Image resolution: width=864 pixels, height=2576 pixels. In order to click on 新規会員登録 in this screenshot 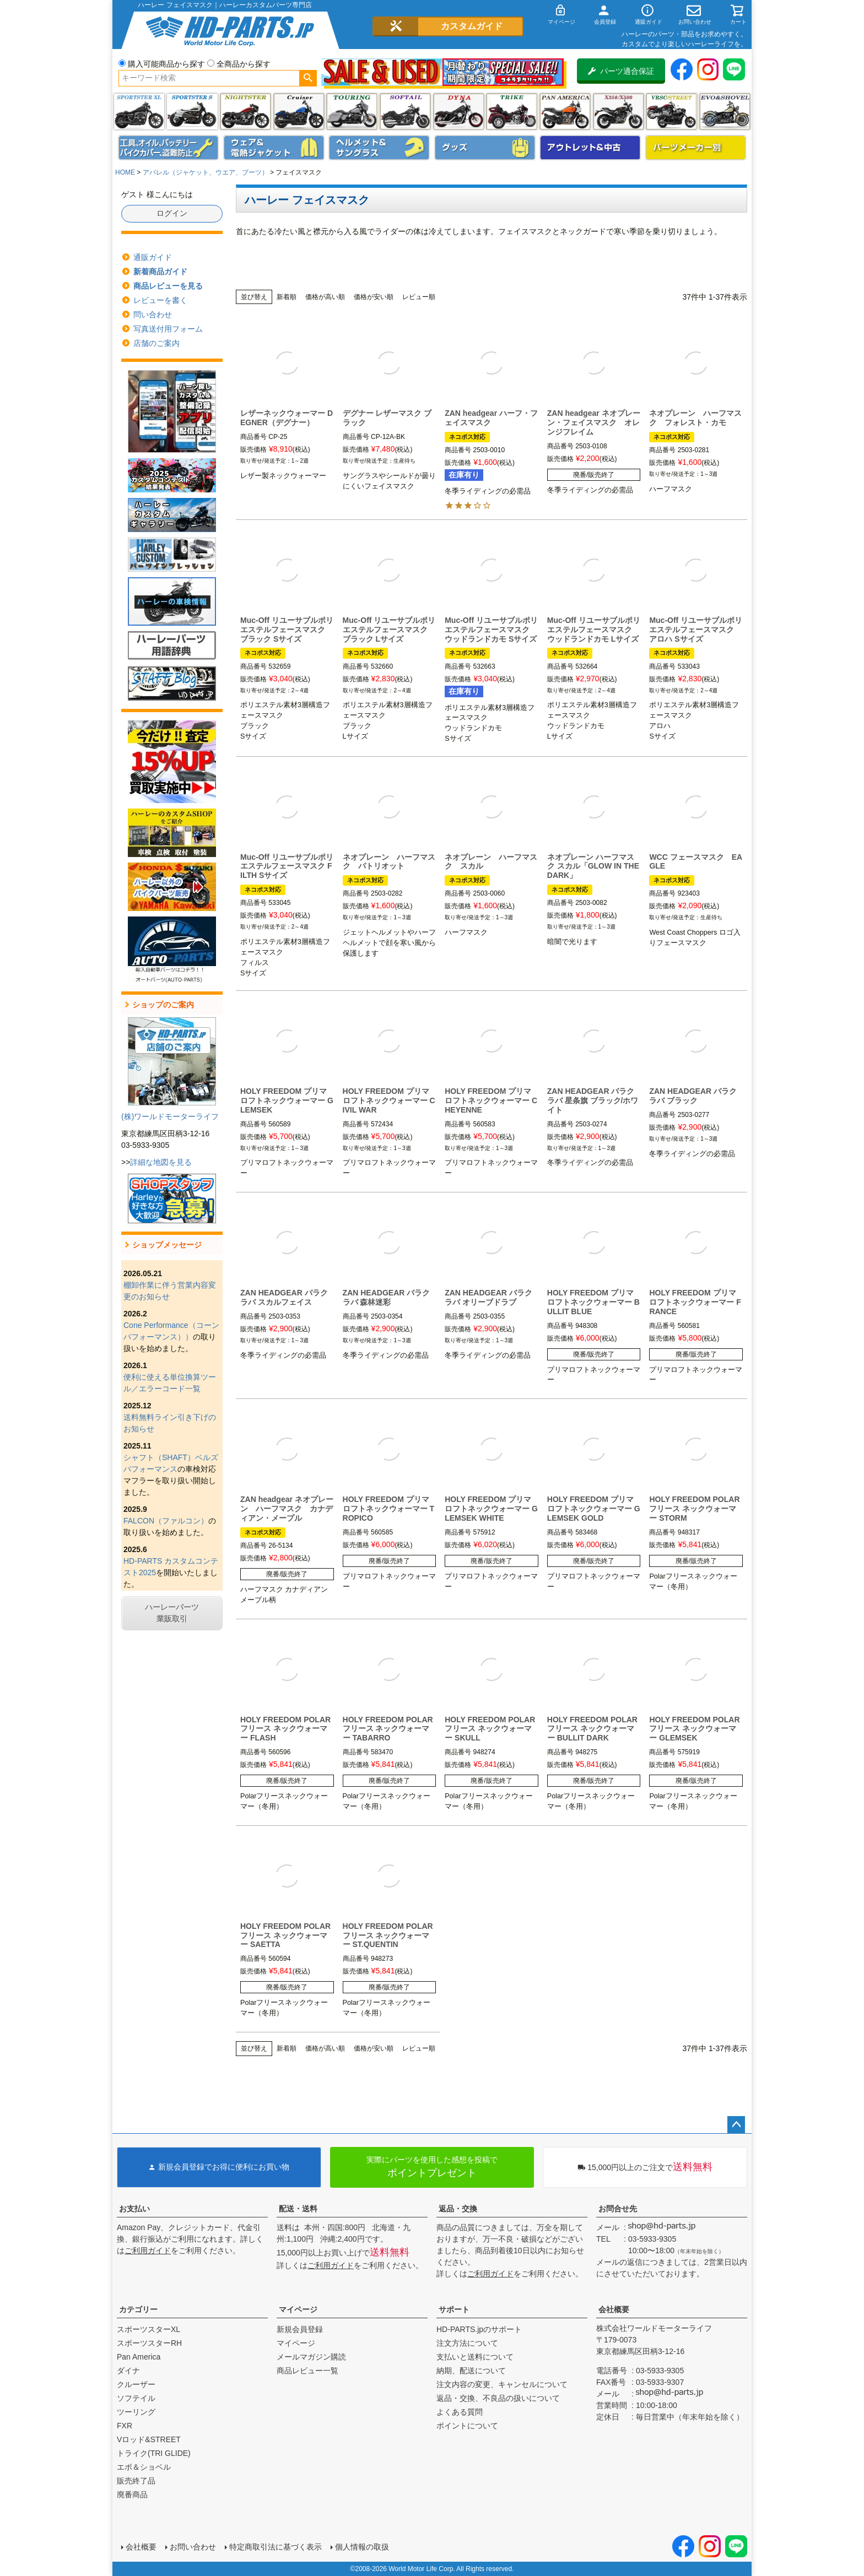, I will do `click(300, 2329)`.